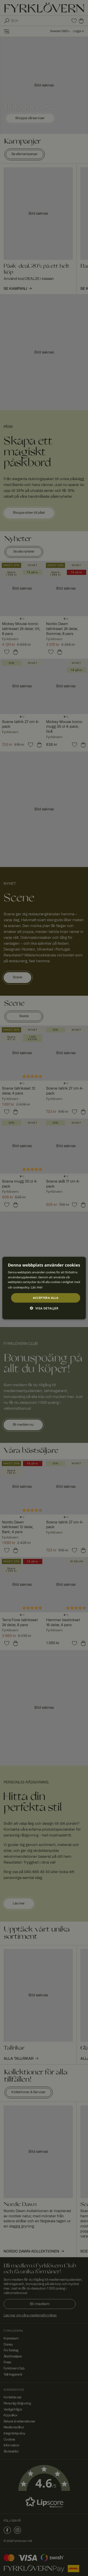 This screenshot has width=88, height=2576. What do you see at coordinates (44, 1288) in the screenshot?
I see `[dialog]` at bounding box center [44, 1288].